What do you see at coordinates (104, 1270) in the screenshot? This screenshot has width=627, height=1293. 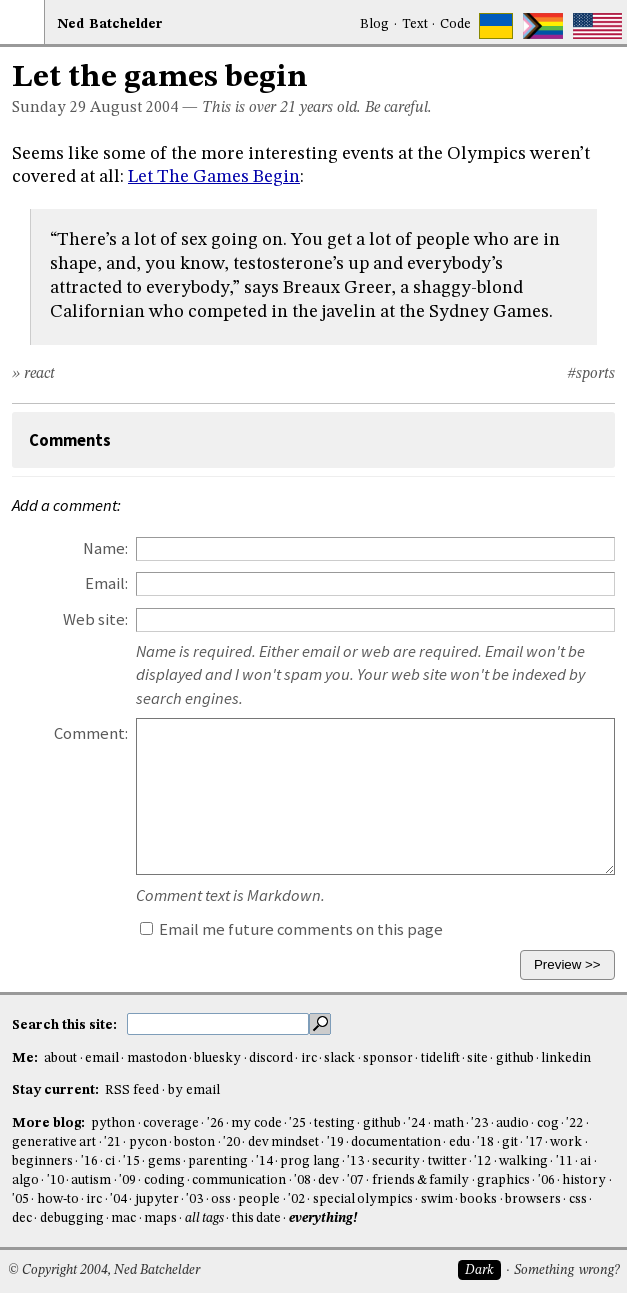 I see `© Copyright 2004, Ned Batchelder` at bounding box center [104, 1270].